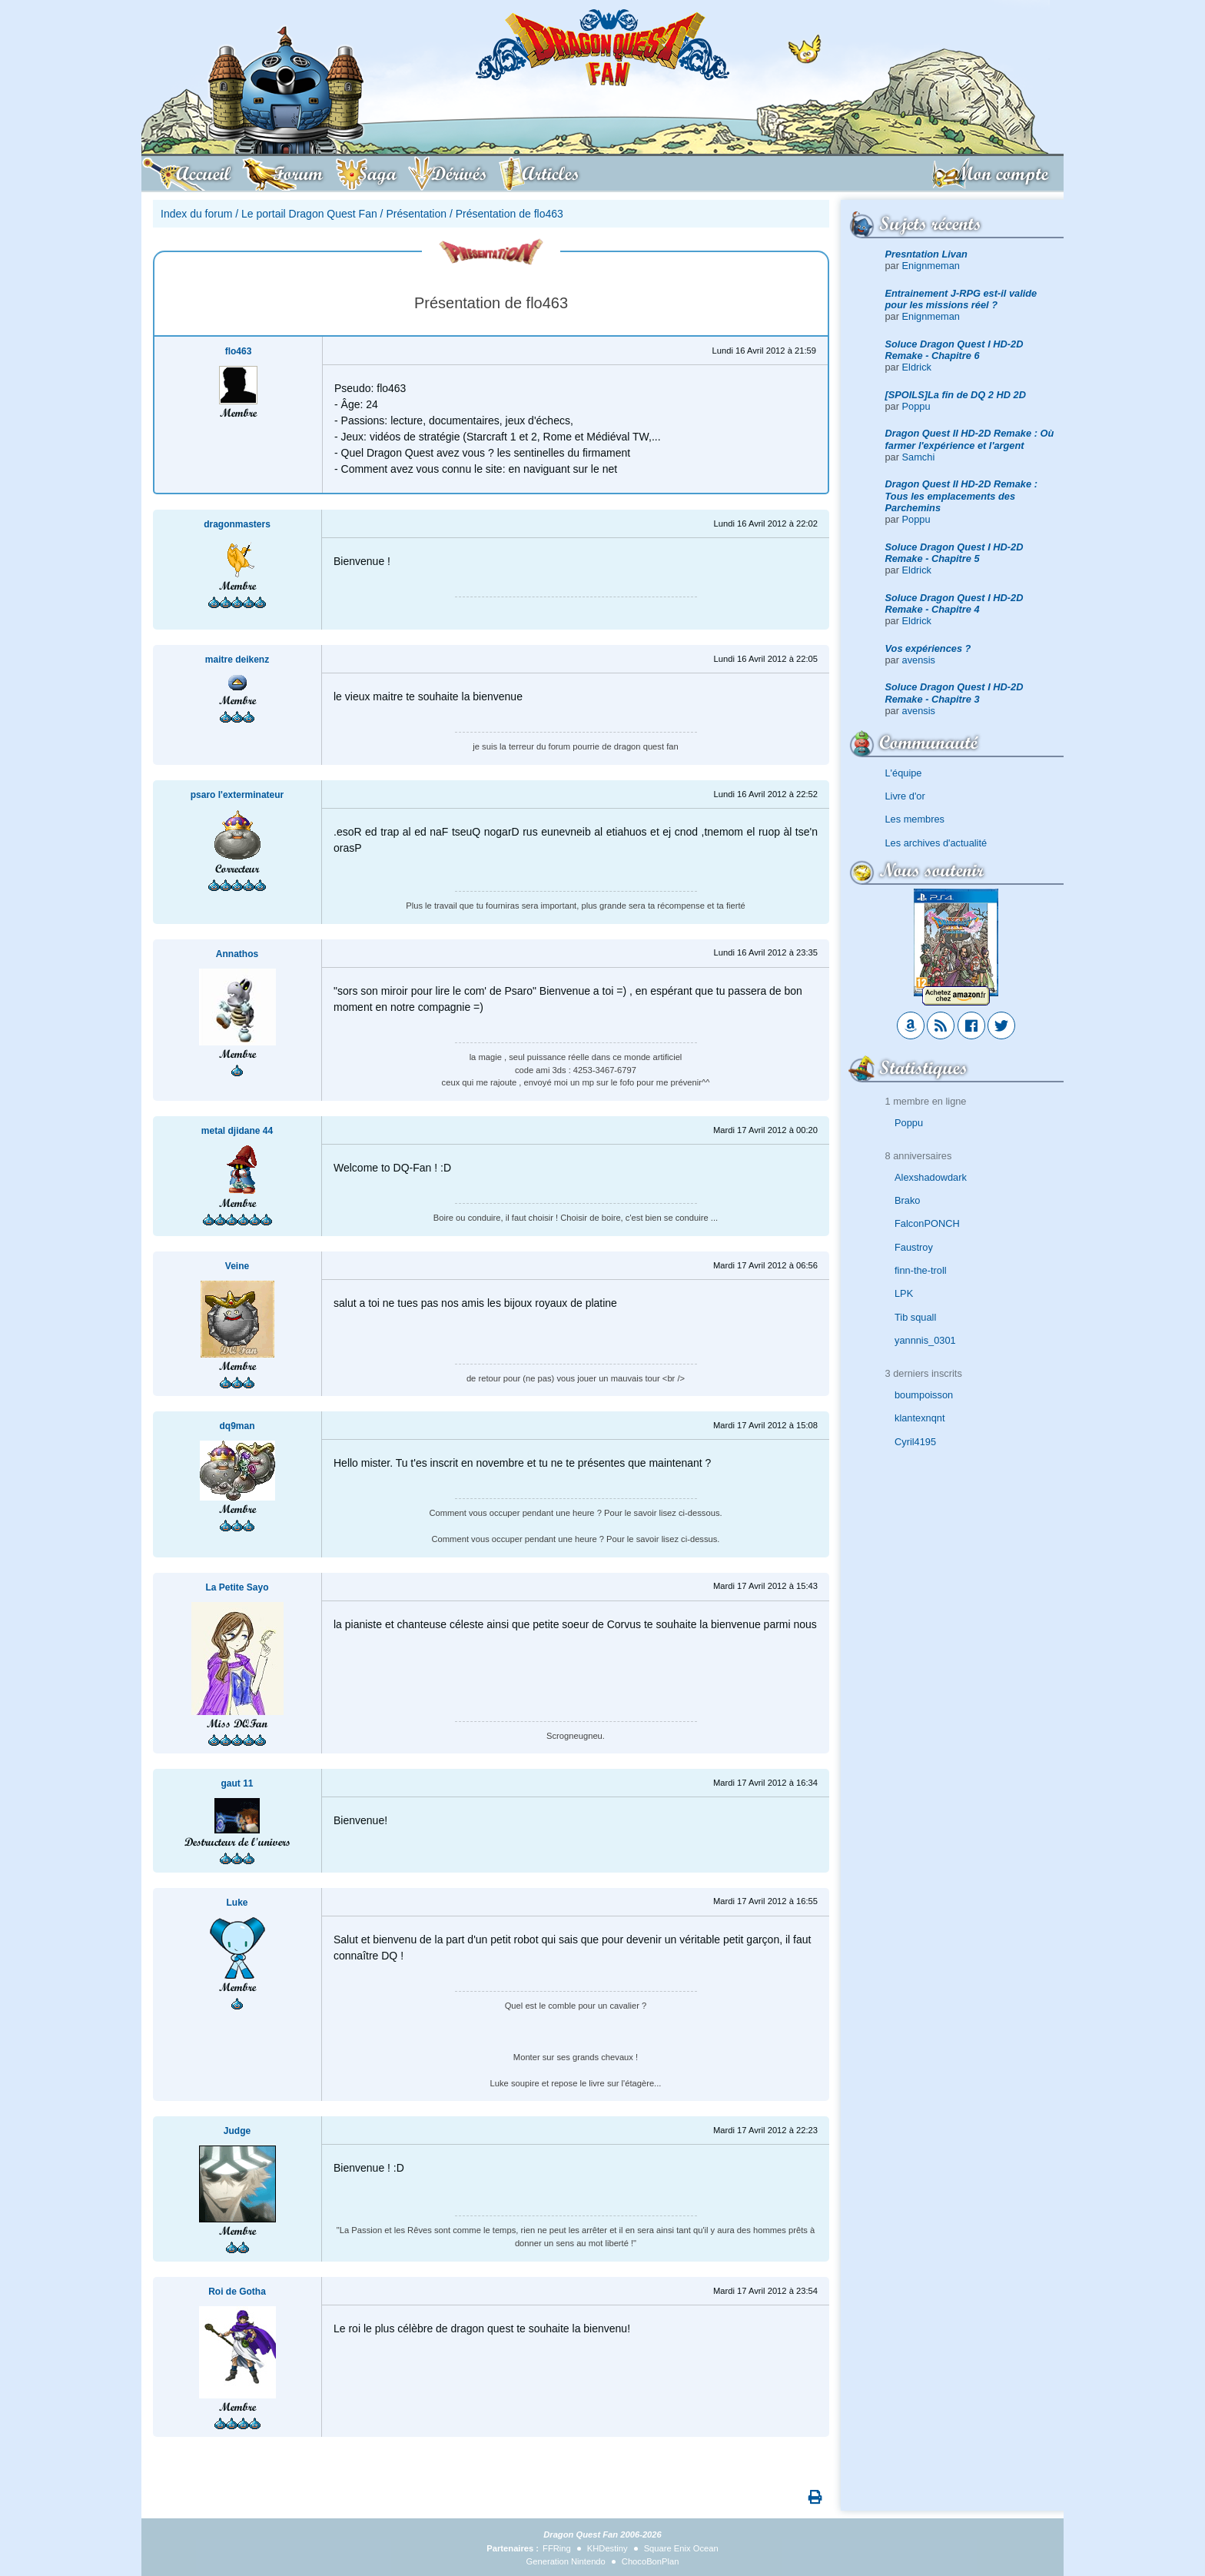  I want to click on Livre d'or, so click(905, 796).